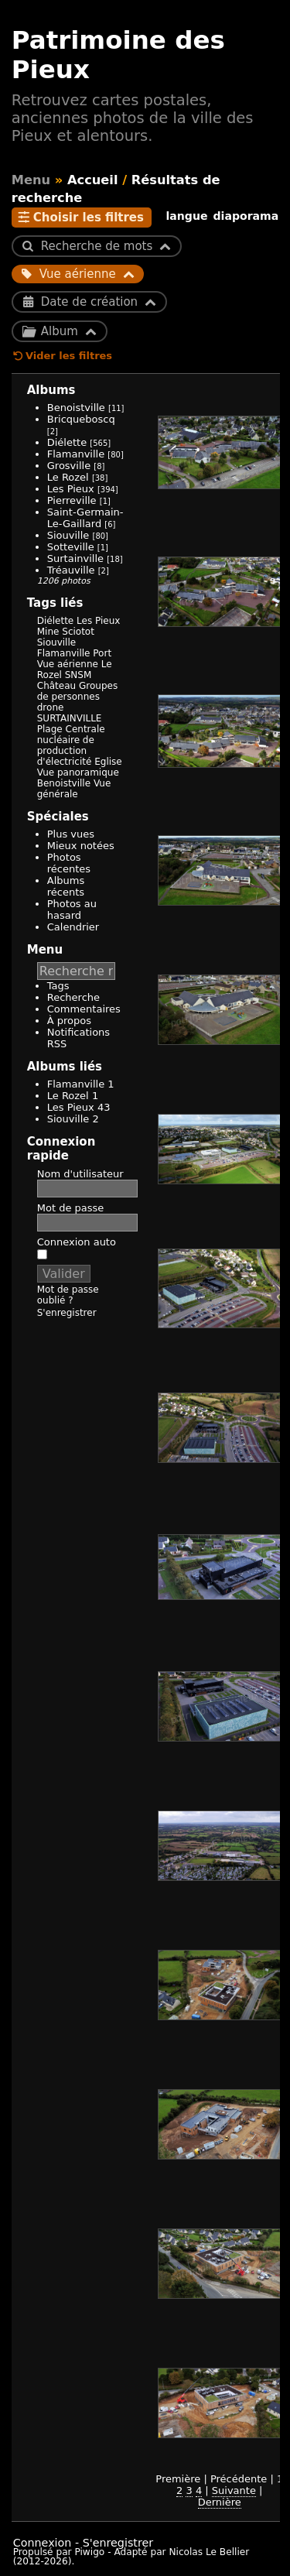  Describe the element at coordinates (72, 500) in the screenshot. I see `Pierreville` at that location.